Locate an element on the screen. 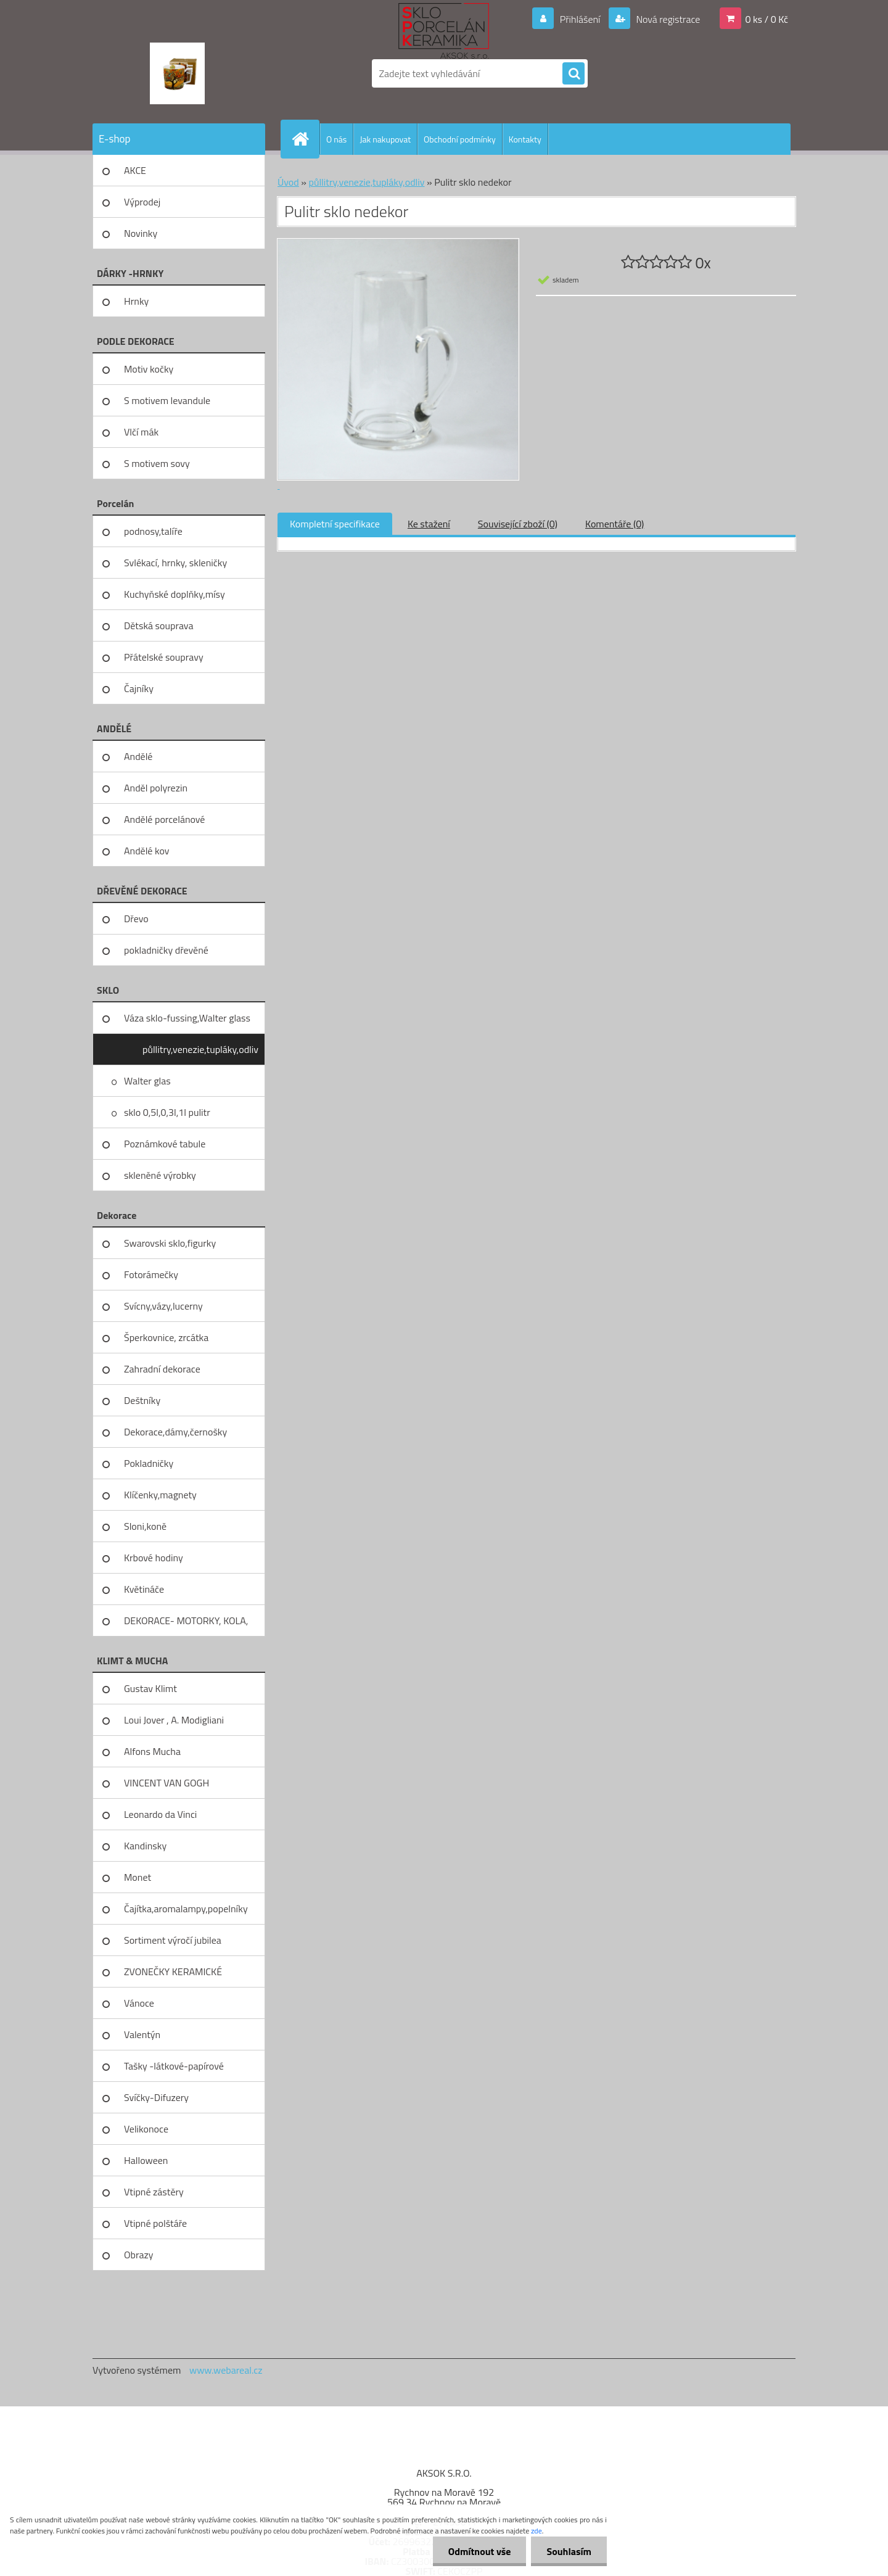  DEKORACE- MOTORKY, KOLA, KOV is located at coordinates (186, 1625).